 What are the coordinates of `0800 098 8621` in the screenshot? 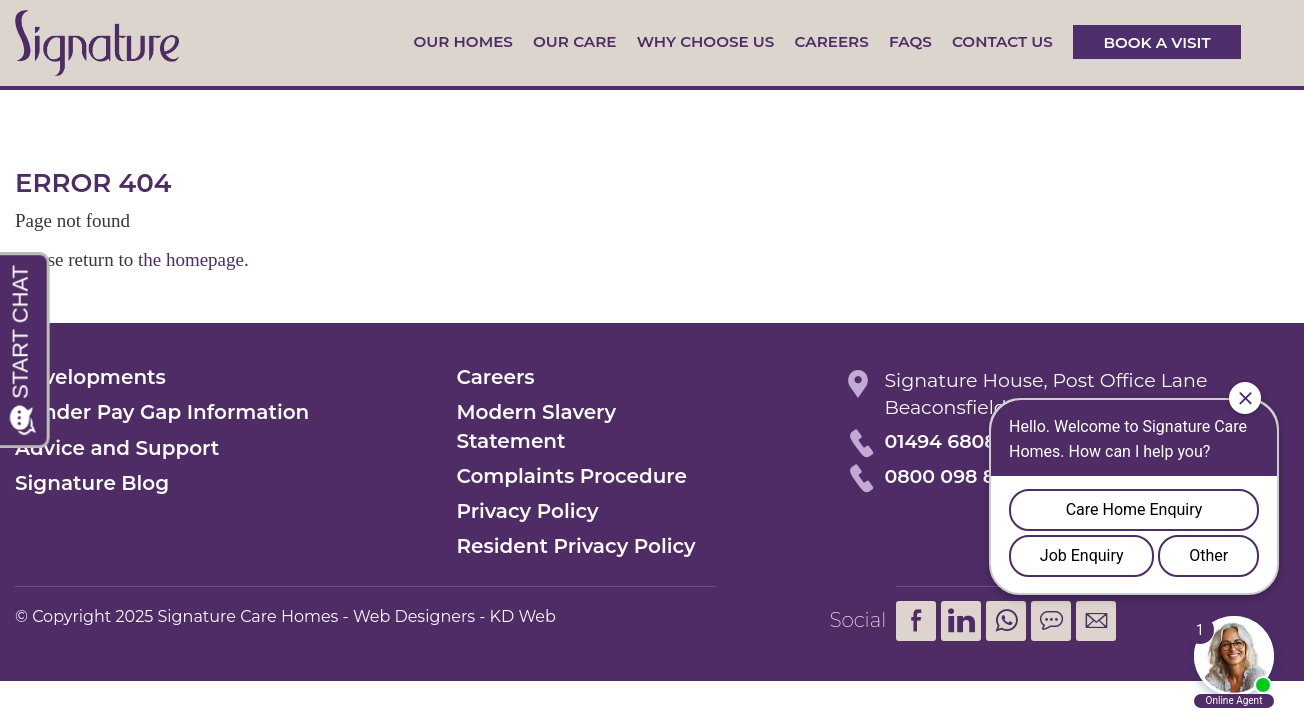 It's located at (954, 476).